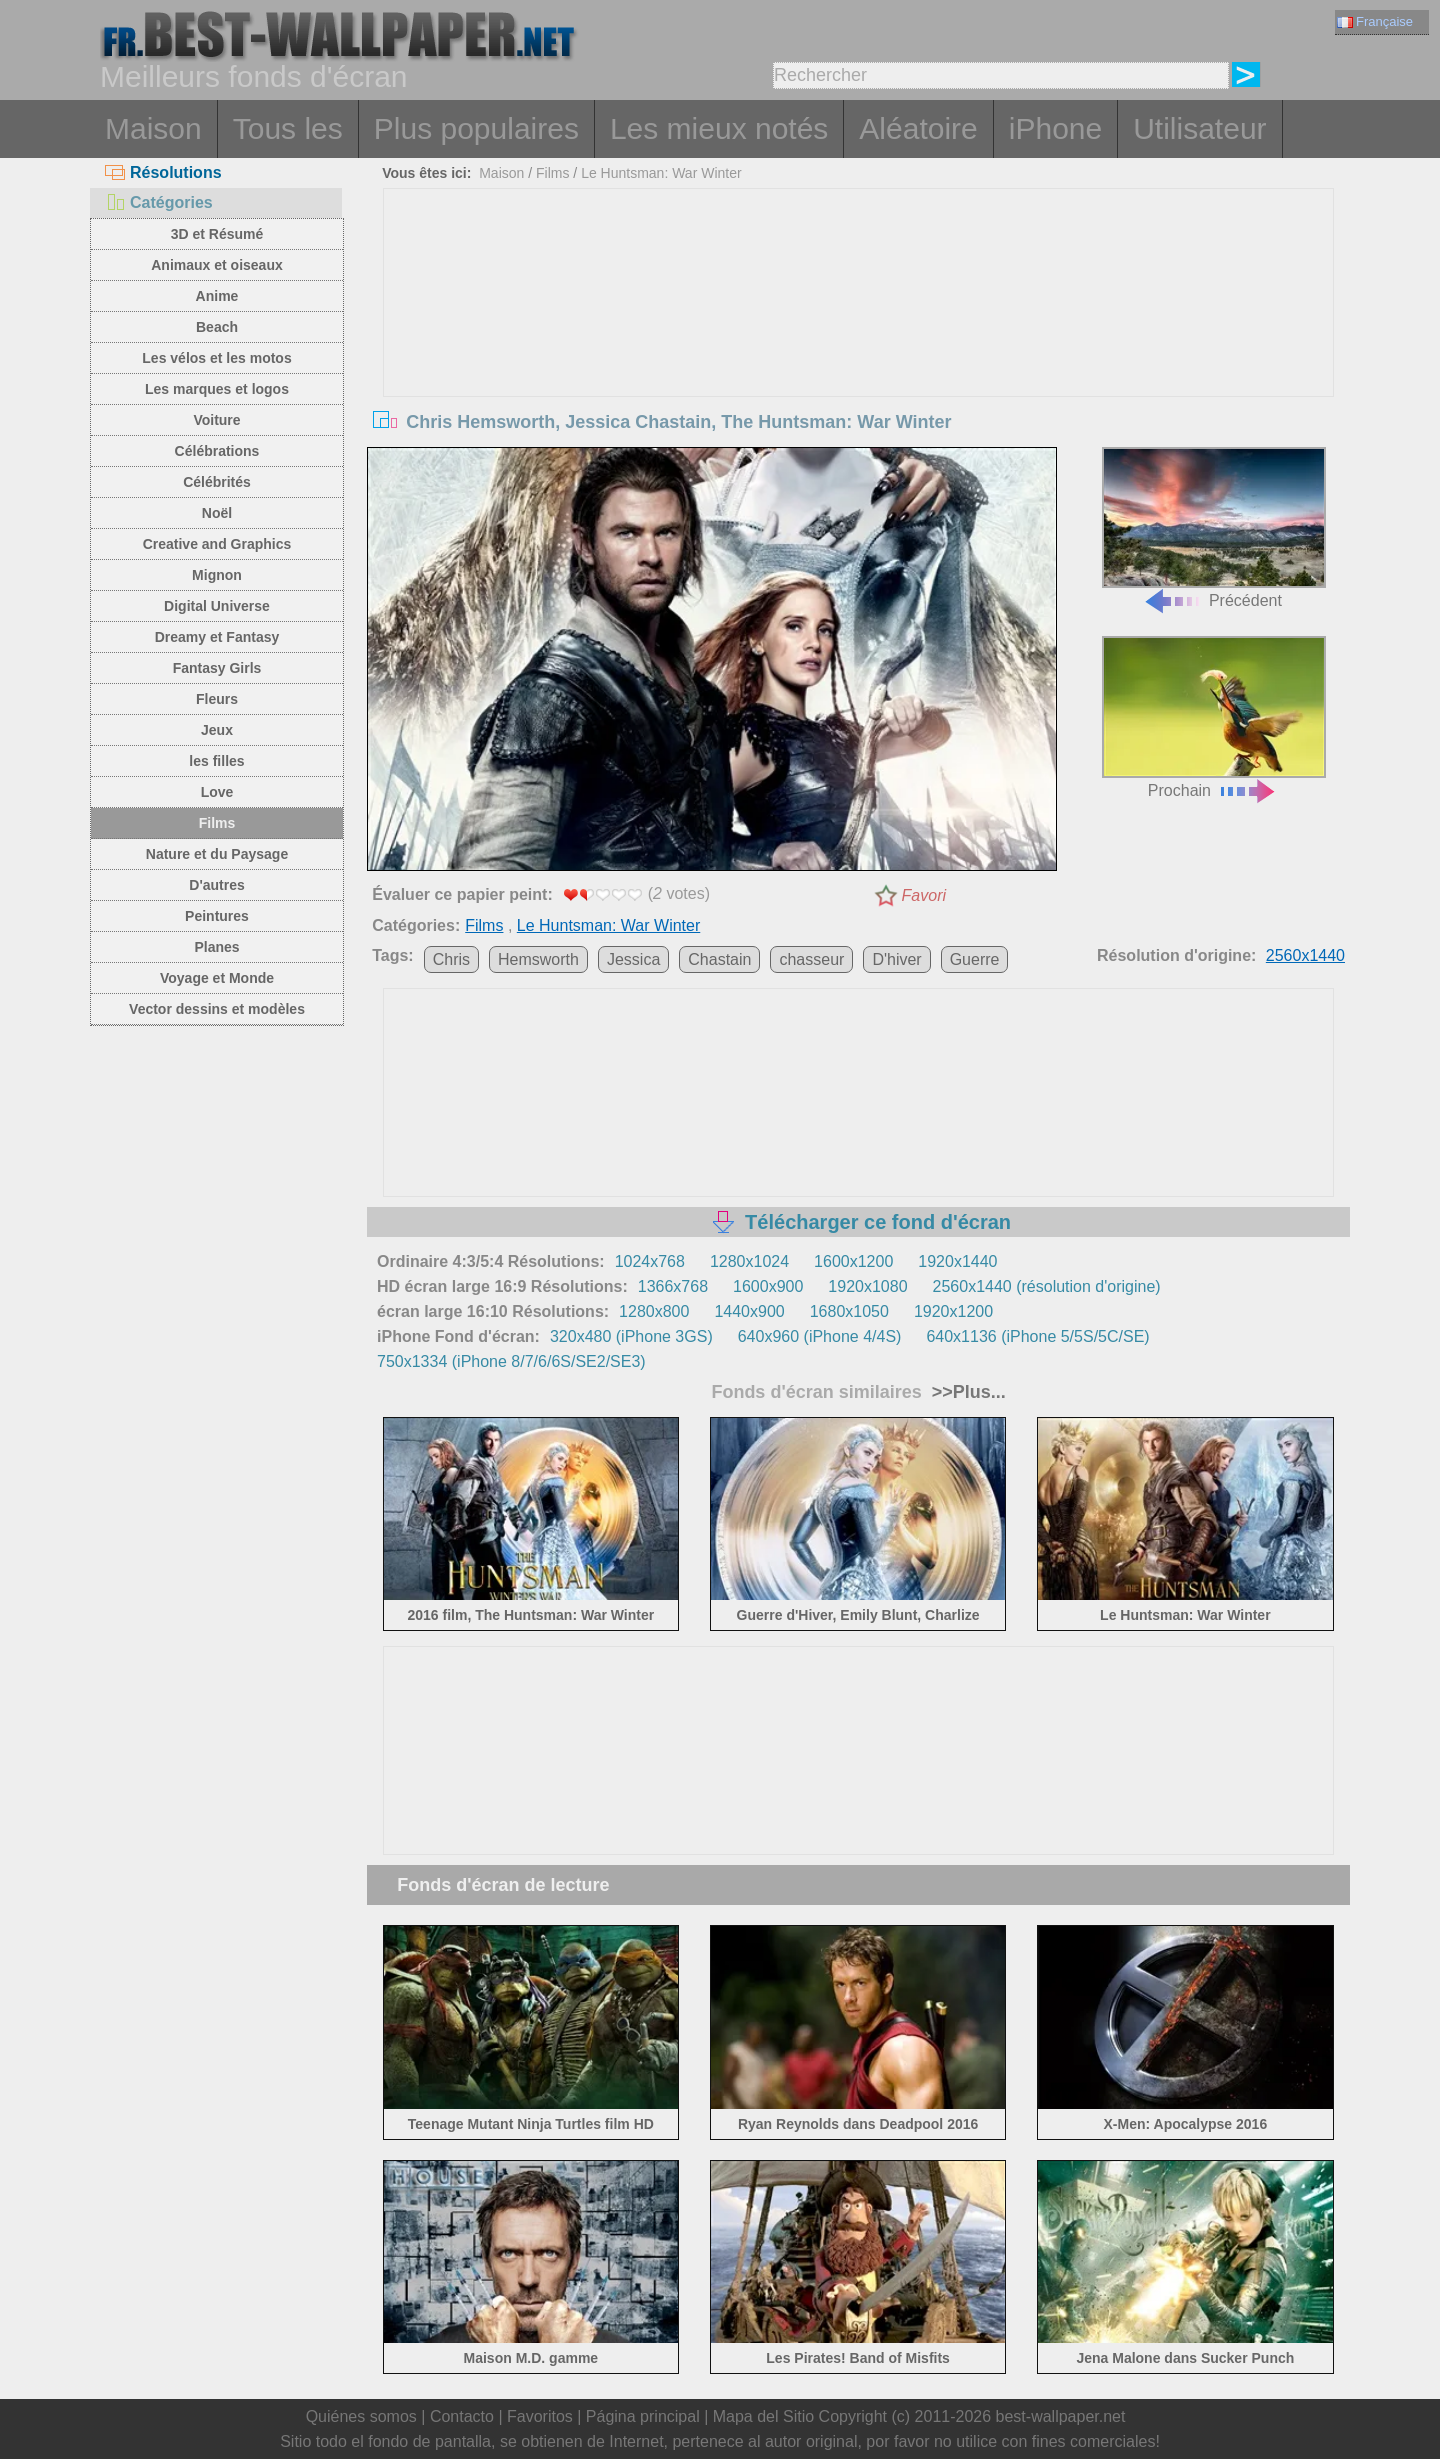 This screenshot has height=2459, width=1440. Describe the element at coordinates (217, 699) in the screenshot. I see `Fleurs` at that location.